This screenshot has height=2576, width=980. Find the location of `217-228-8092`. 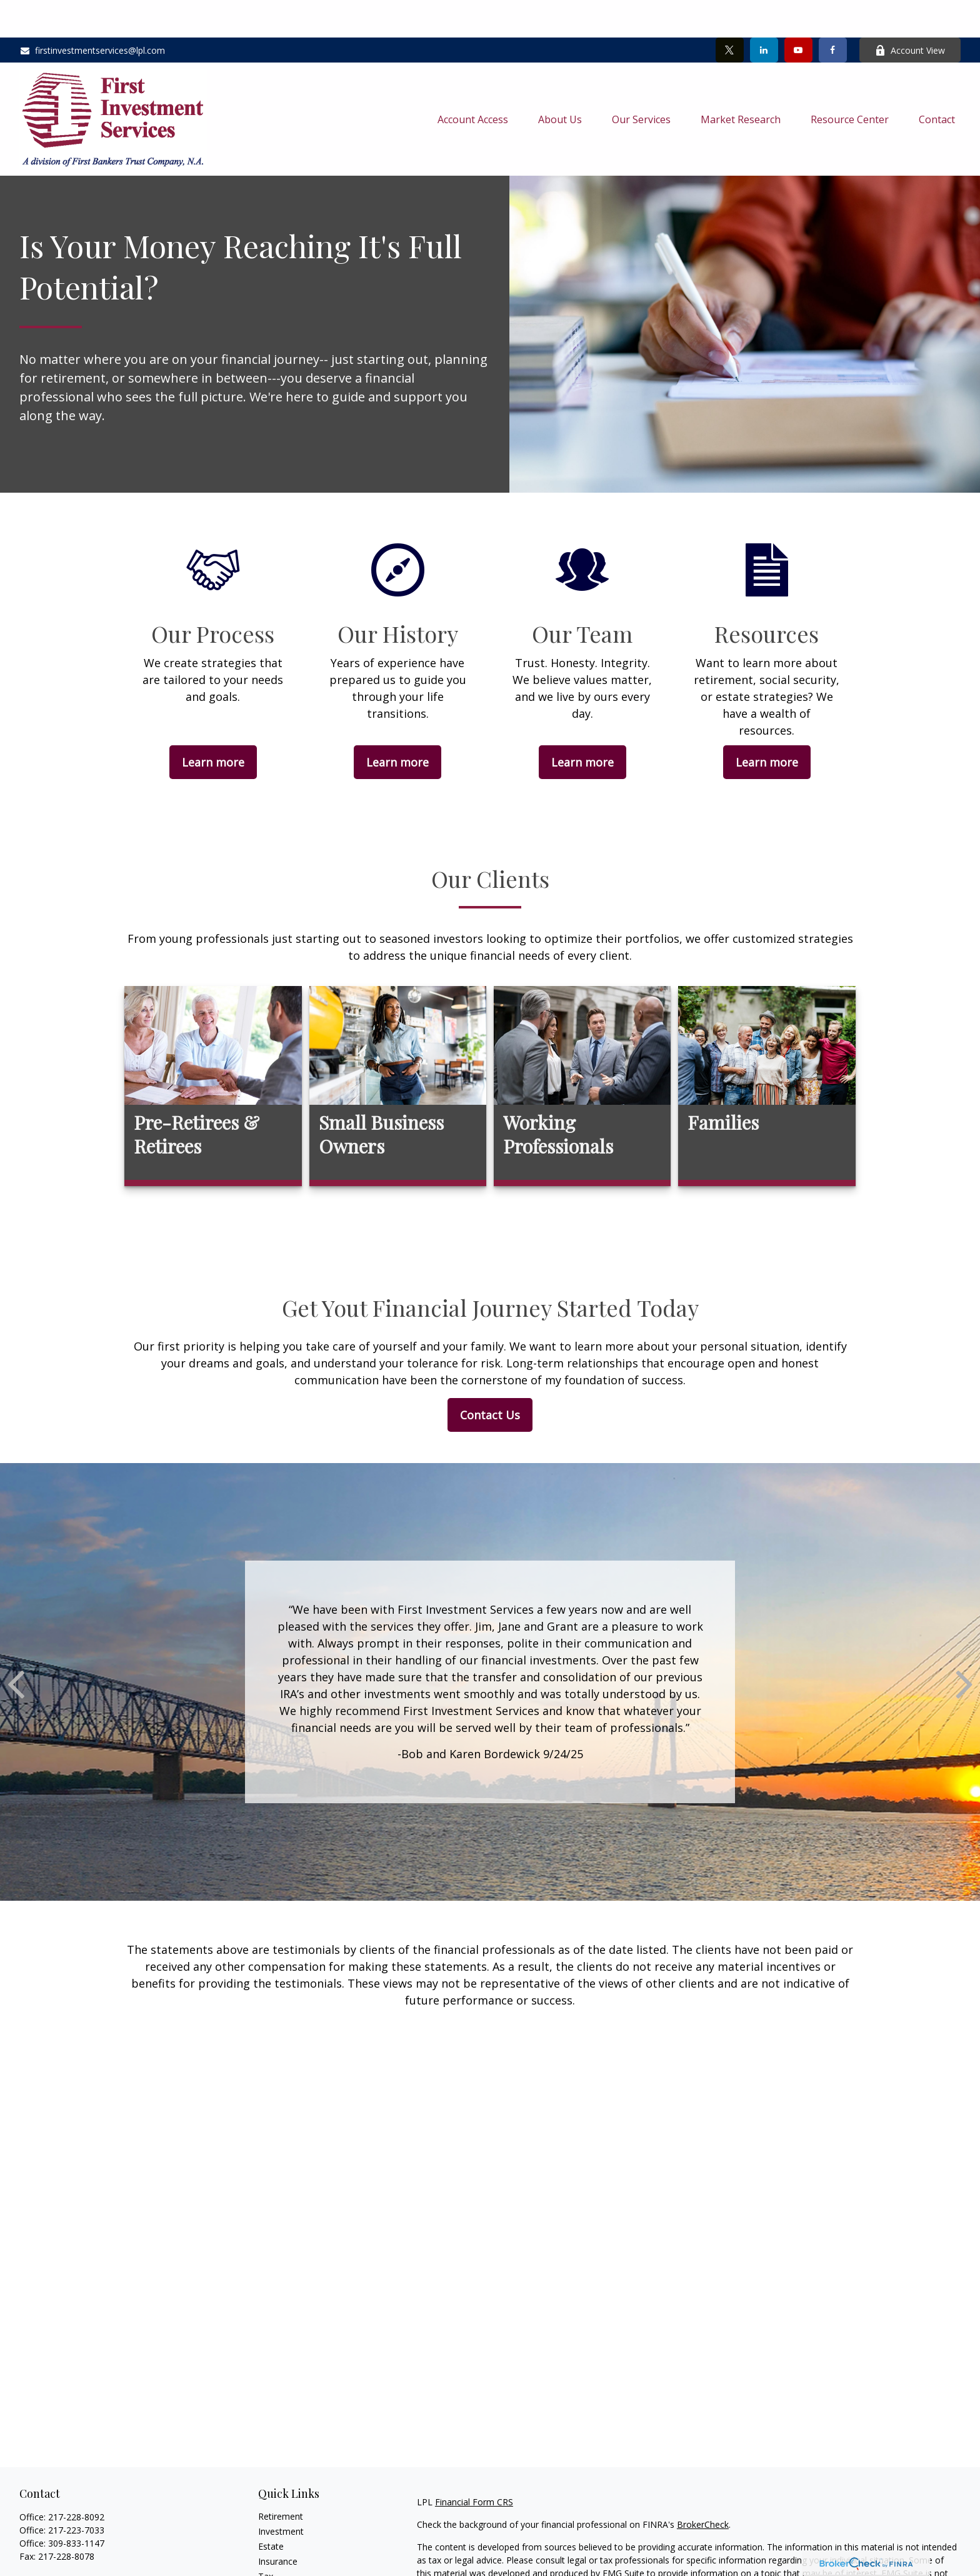

217-228-8092 is located at coordinates (76, 2479).